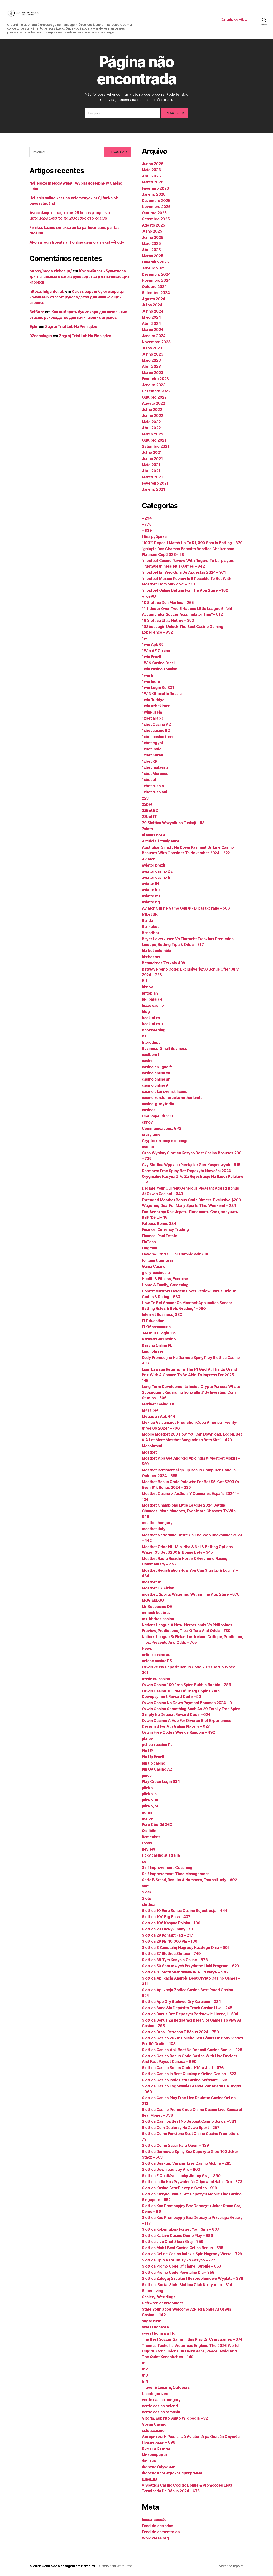 This screenshot has height=2576, width=273. Describe the element at coordinates (153, 2430) in the screenshot. I see `xslotscasino` at that location.